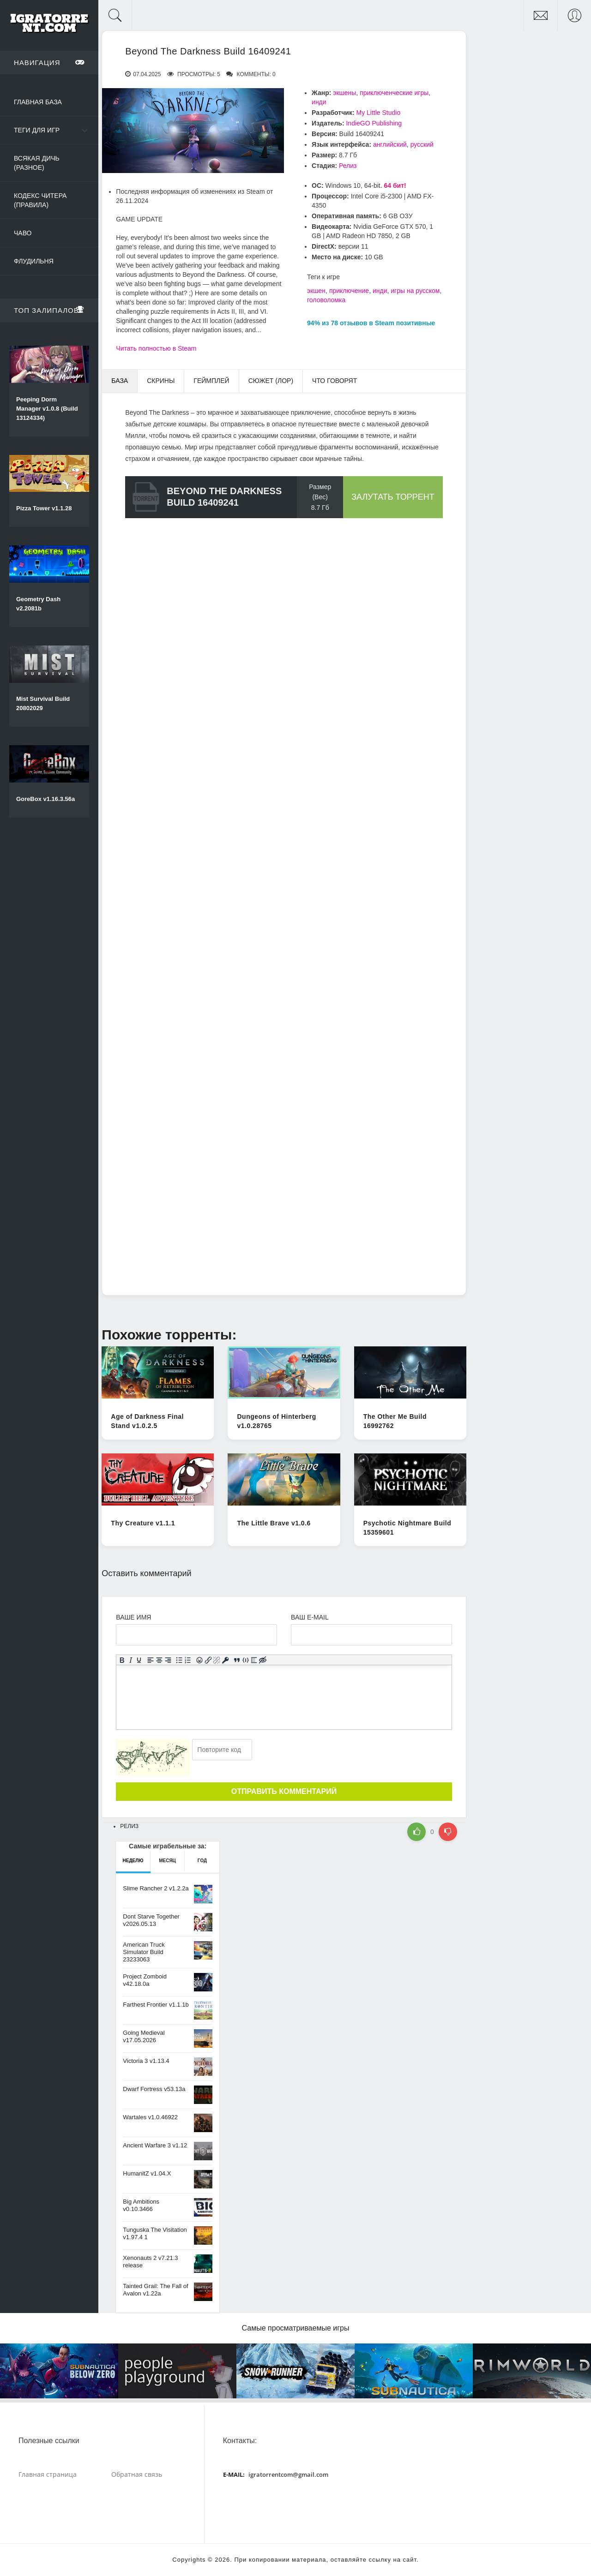 Image resolution: width=591 pixels, height=2576 pixels. What do you see at coordinates (155, 2145) in the screenshot?
I see `Ancient Warfare 3 v1.12` at bounding box center [155, 2145].